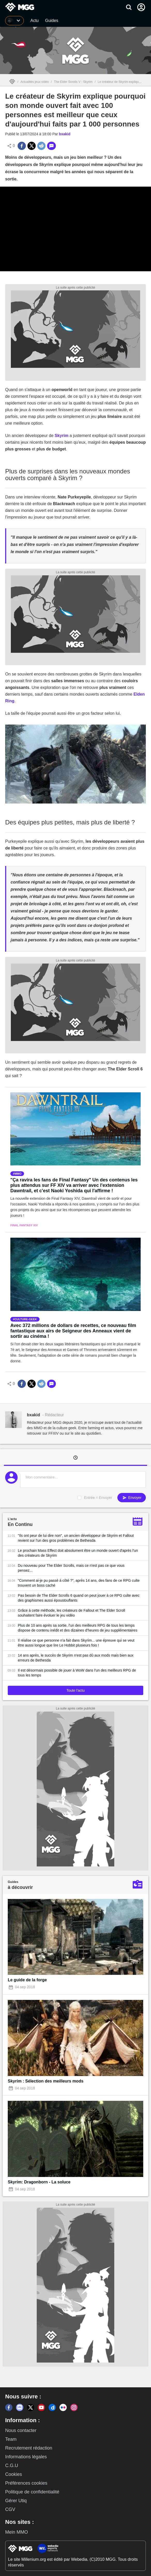  I want to click on Entrée = Envoyer, so click(98, 1498).